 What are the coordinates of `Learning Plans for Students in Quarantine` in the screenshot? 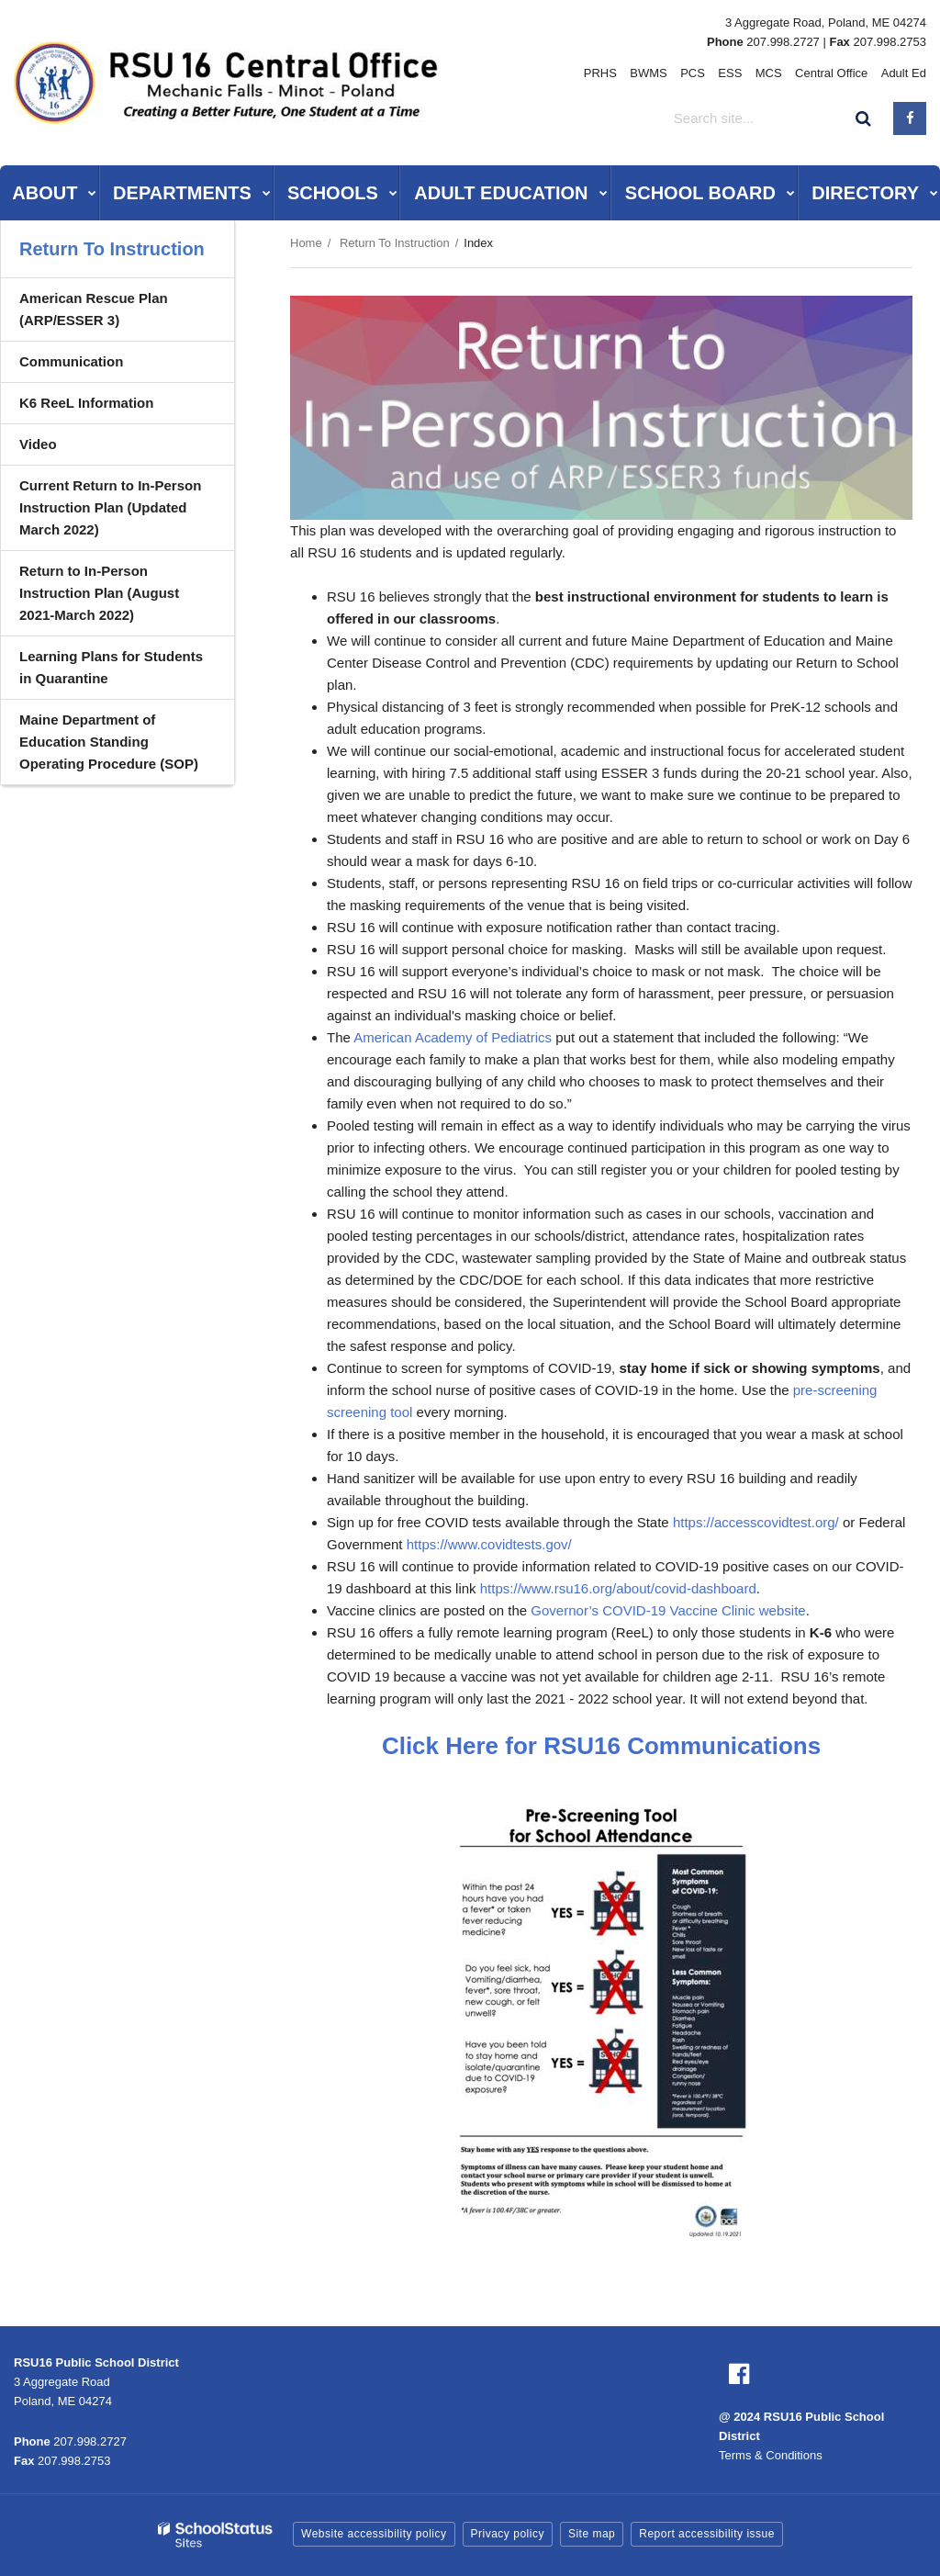 It's located at (111, 667).